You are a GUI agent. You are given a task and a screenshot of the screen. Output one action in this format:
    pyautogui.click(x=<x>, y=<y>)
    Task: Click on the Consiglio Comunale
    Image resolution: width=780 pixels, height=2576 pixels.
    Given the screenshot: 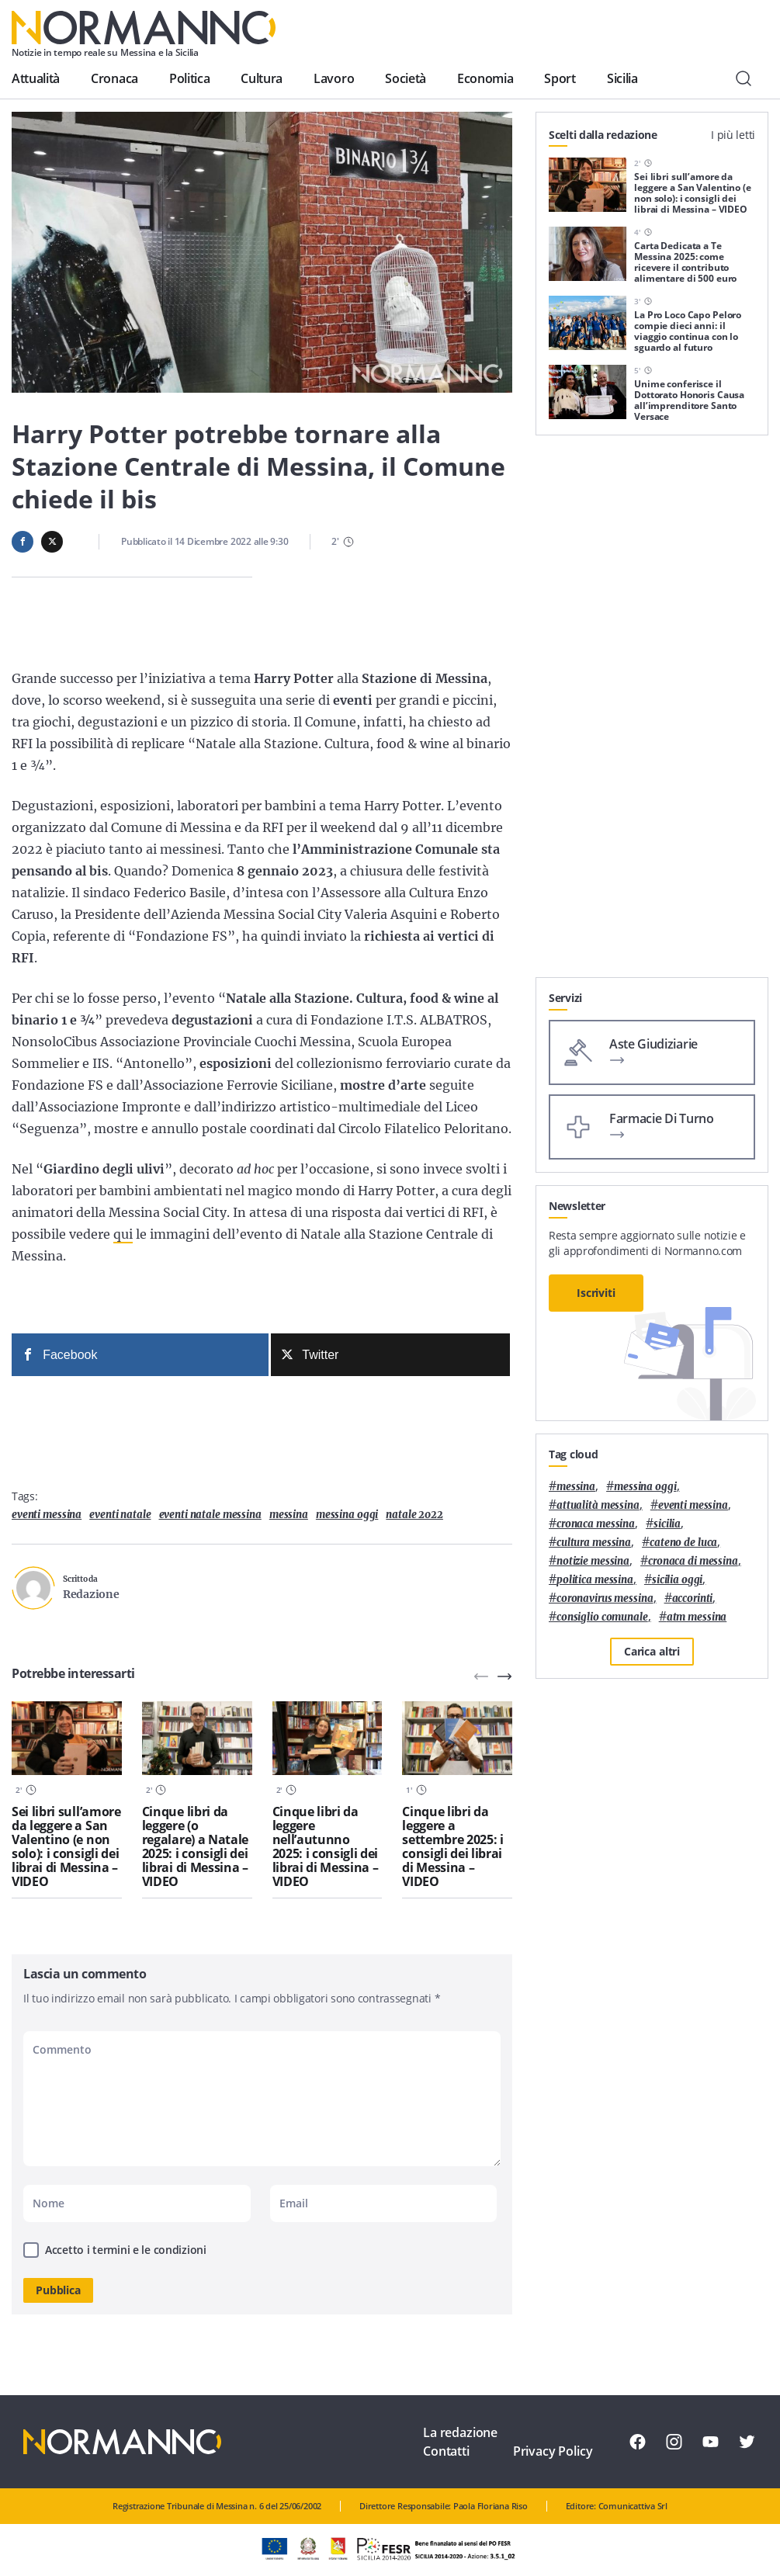 What is the action you would take?
    pyautogui.click(x=602, y=1617)
    